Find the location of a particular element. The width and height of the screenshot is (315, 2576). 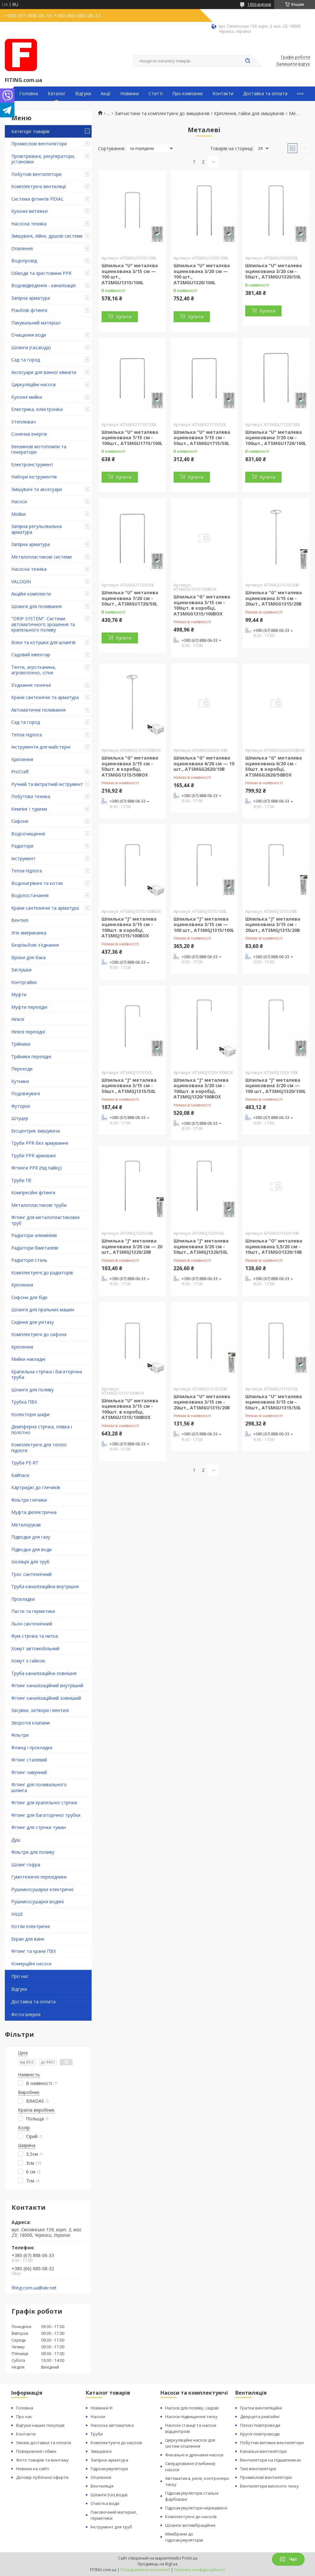

Пасти та герметики is located at coordinates (33, 1611).